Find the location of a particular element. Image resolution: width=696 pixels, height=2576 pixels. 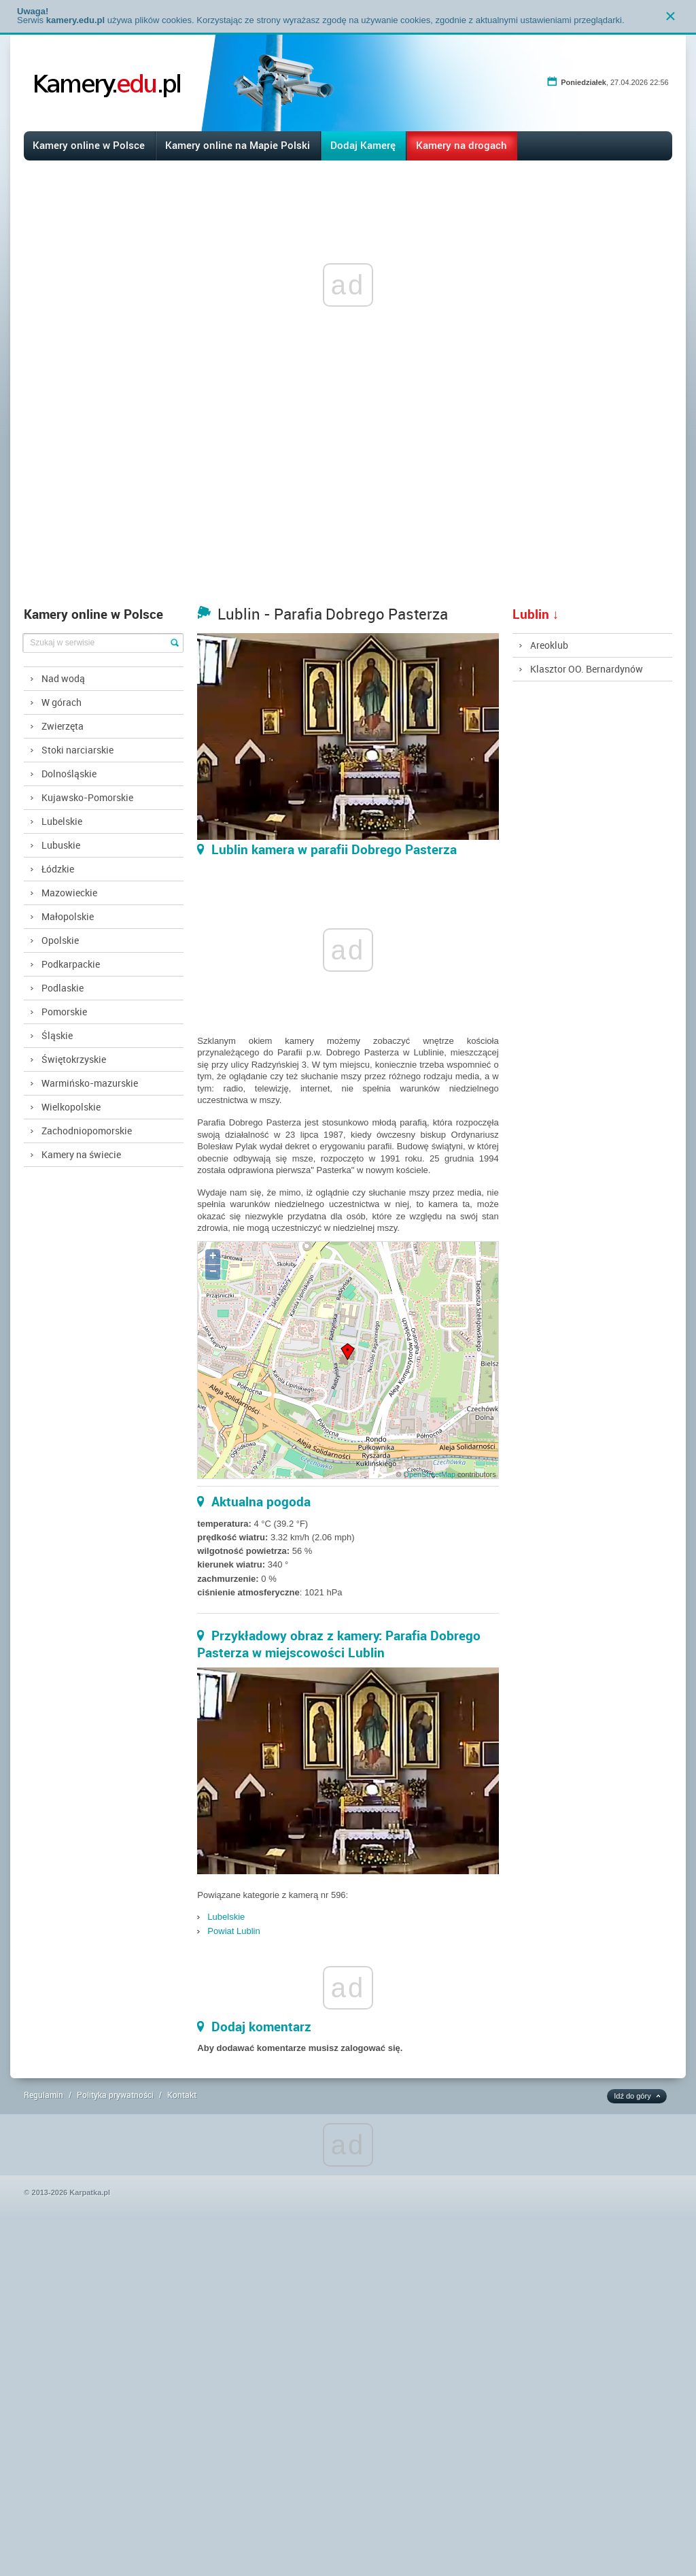

Kamery online na Mapie Polski is located at coordinates (237, 145).